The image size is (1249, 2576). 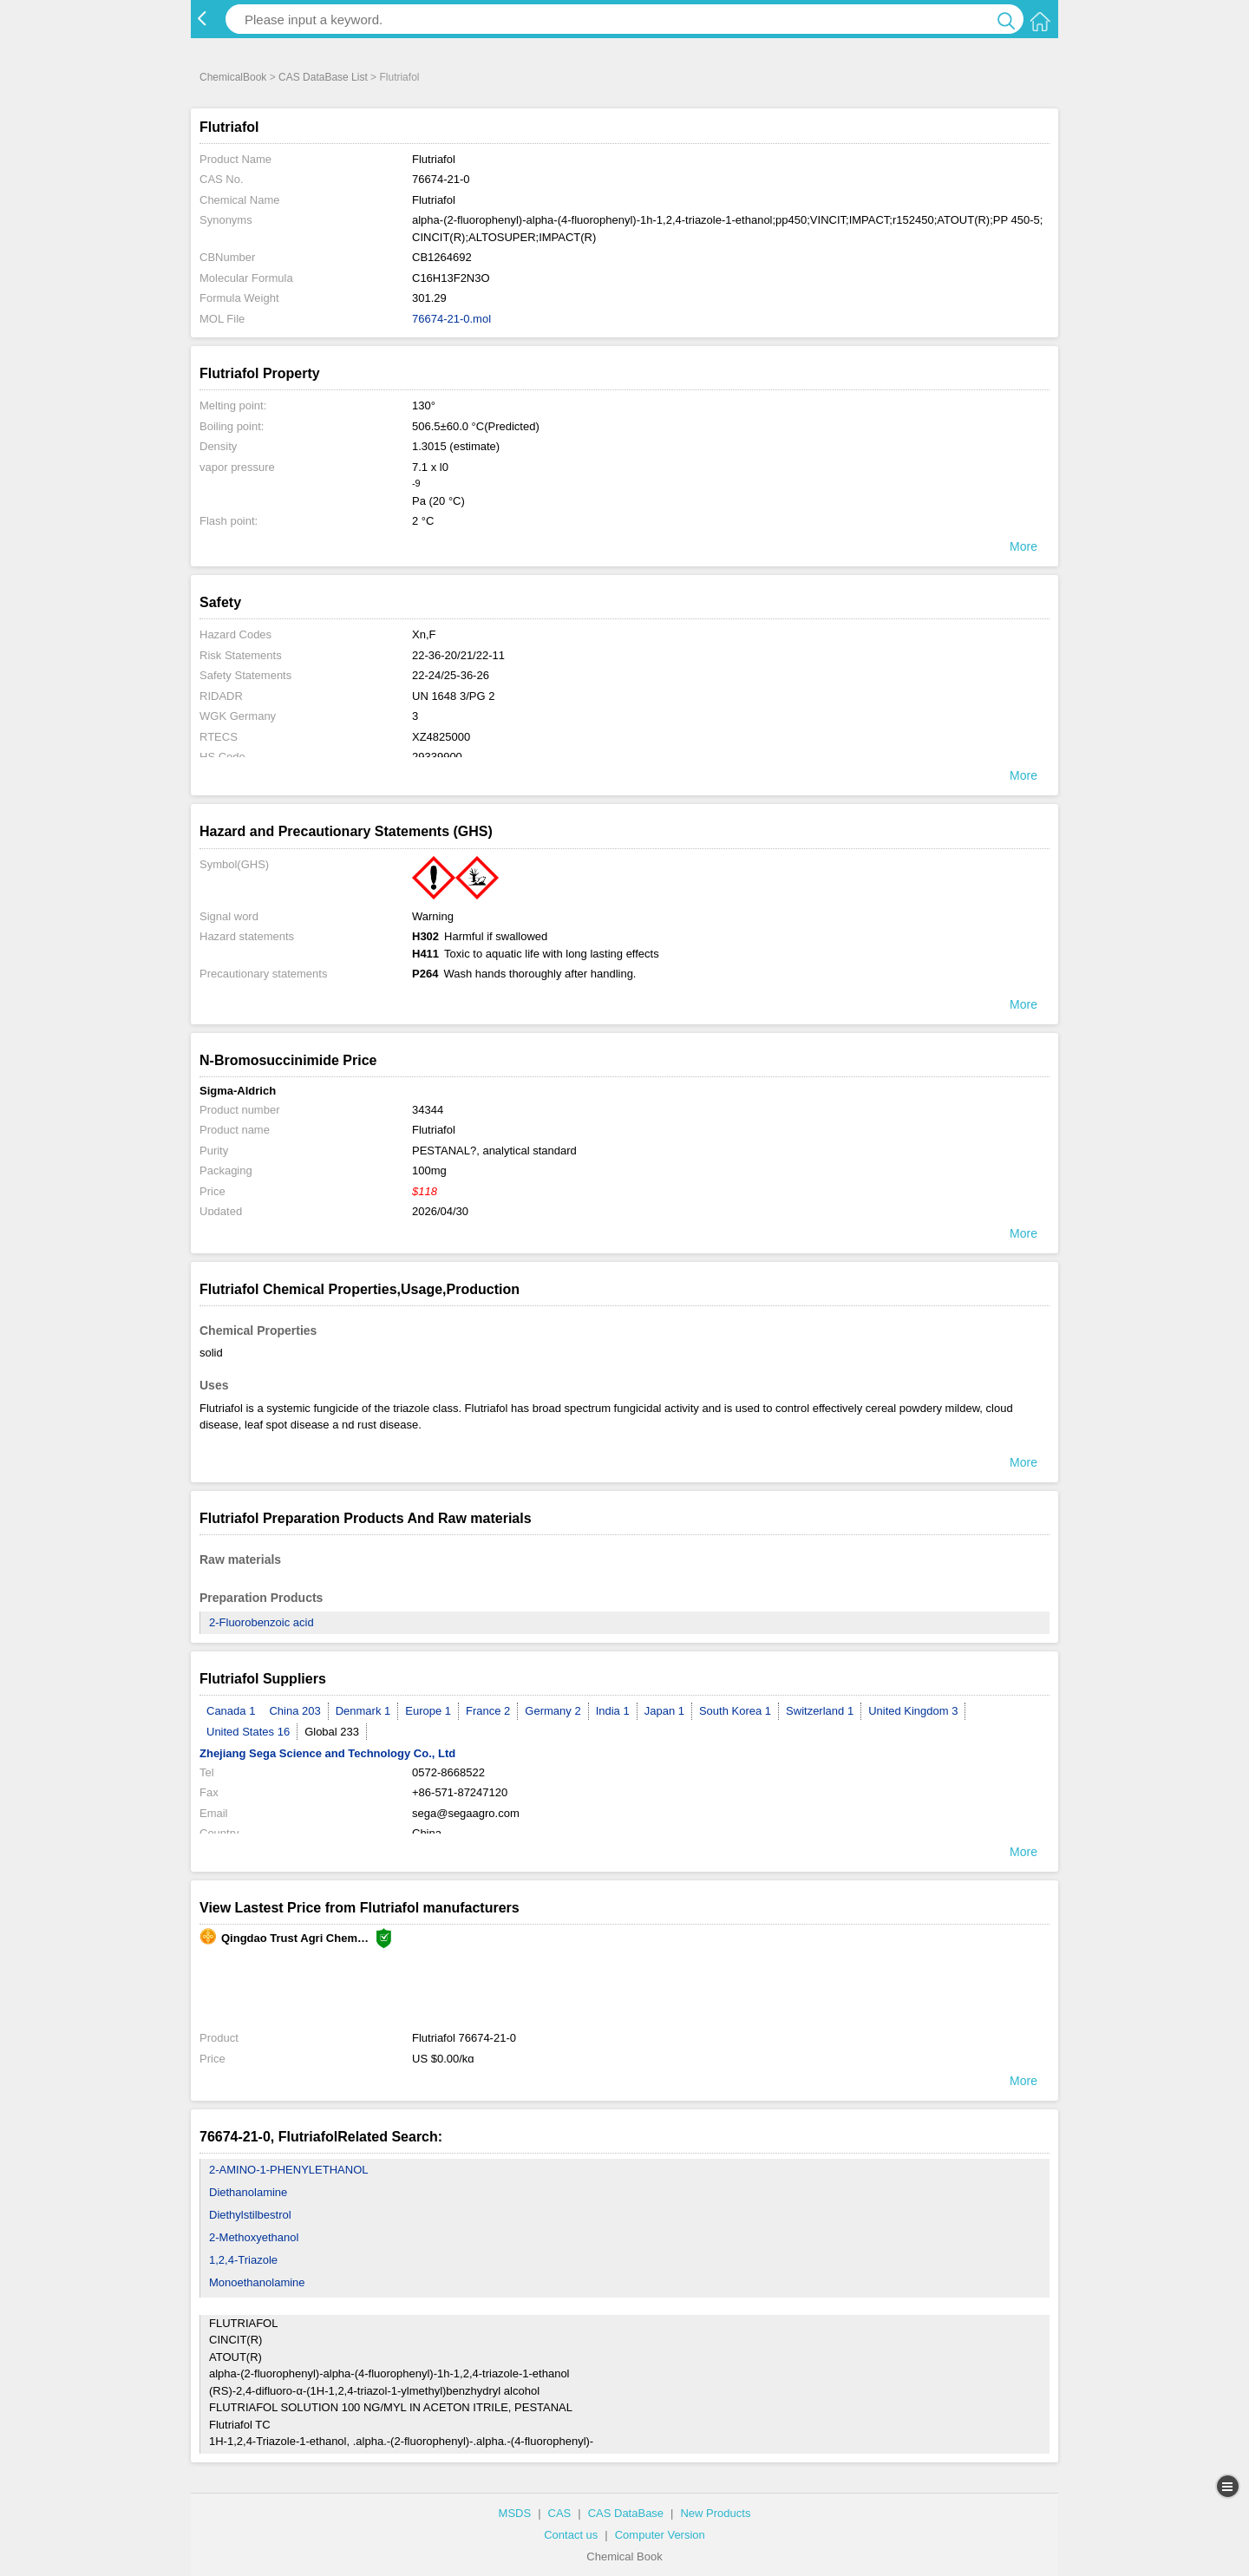 What do you see at coordinates (735, 1710) in the screenshot?
I see `South Korea 1` at bounding box center [735, 1710].